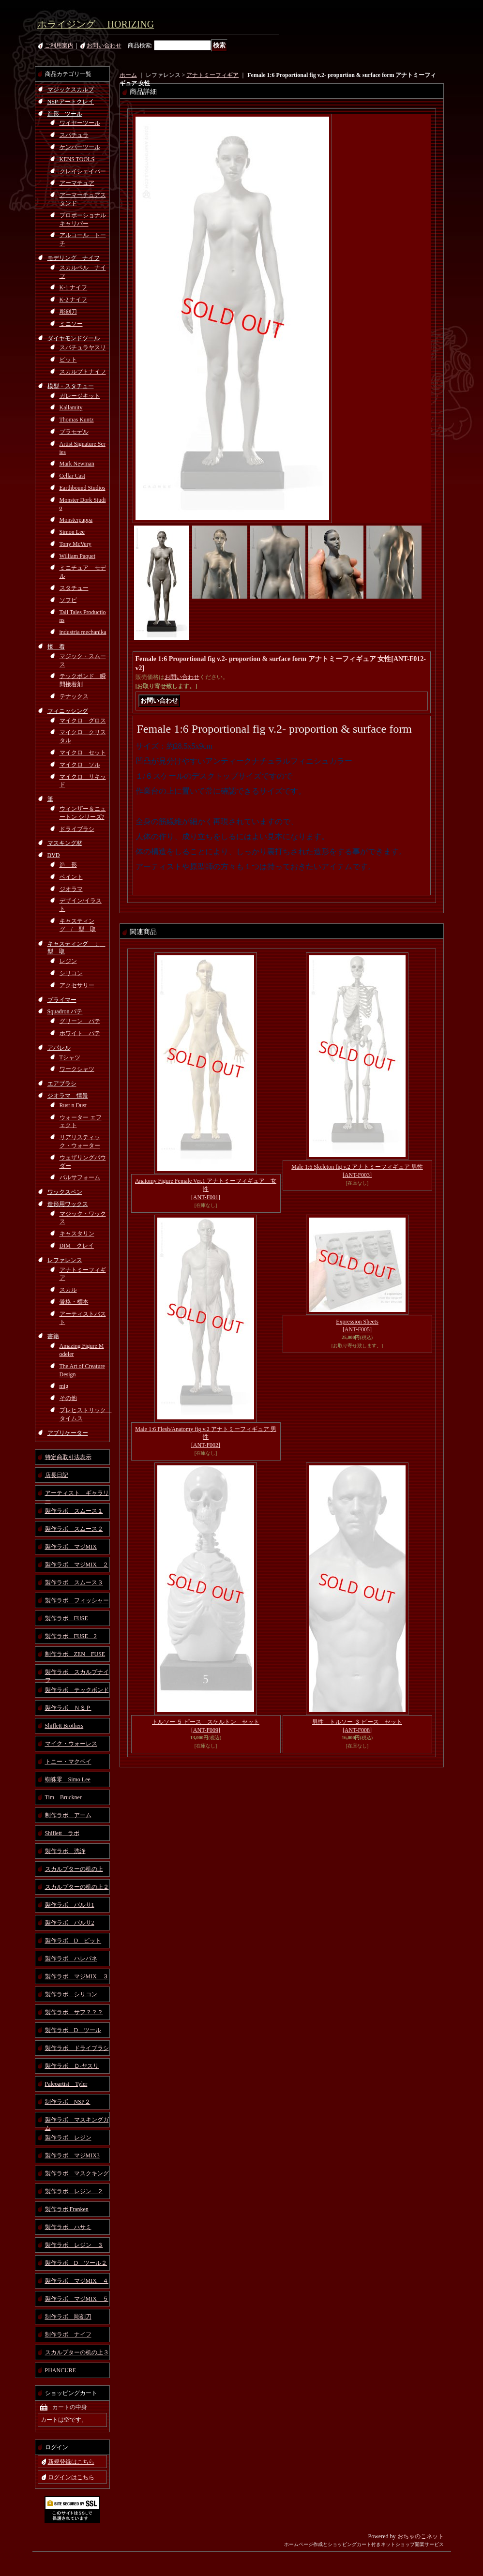 The image size is (483, 2576). Describe the element at coordinates (74, 299) in the screenshot. I see `K-2 ナイフ` at that location.